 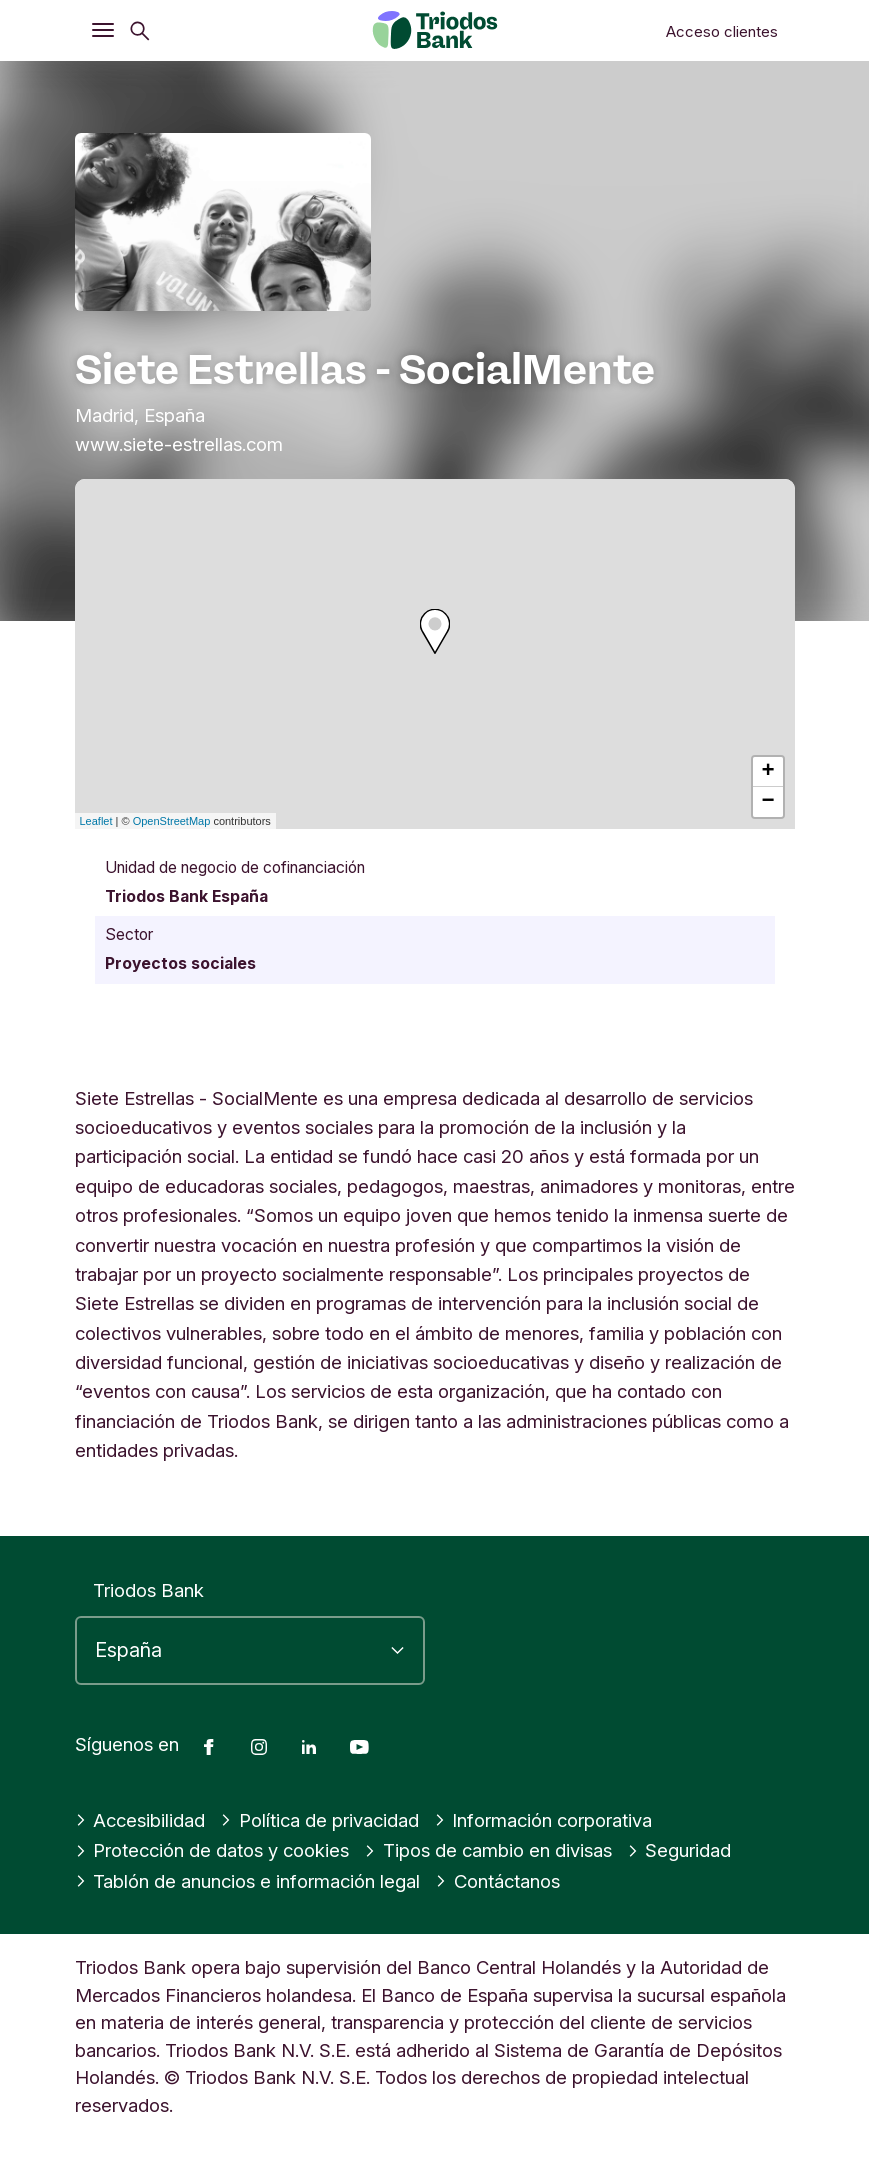 I want to click on Información corporativa, so click(x=543, y=1820).